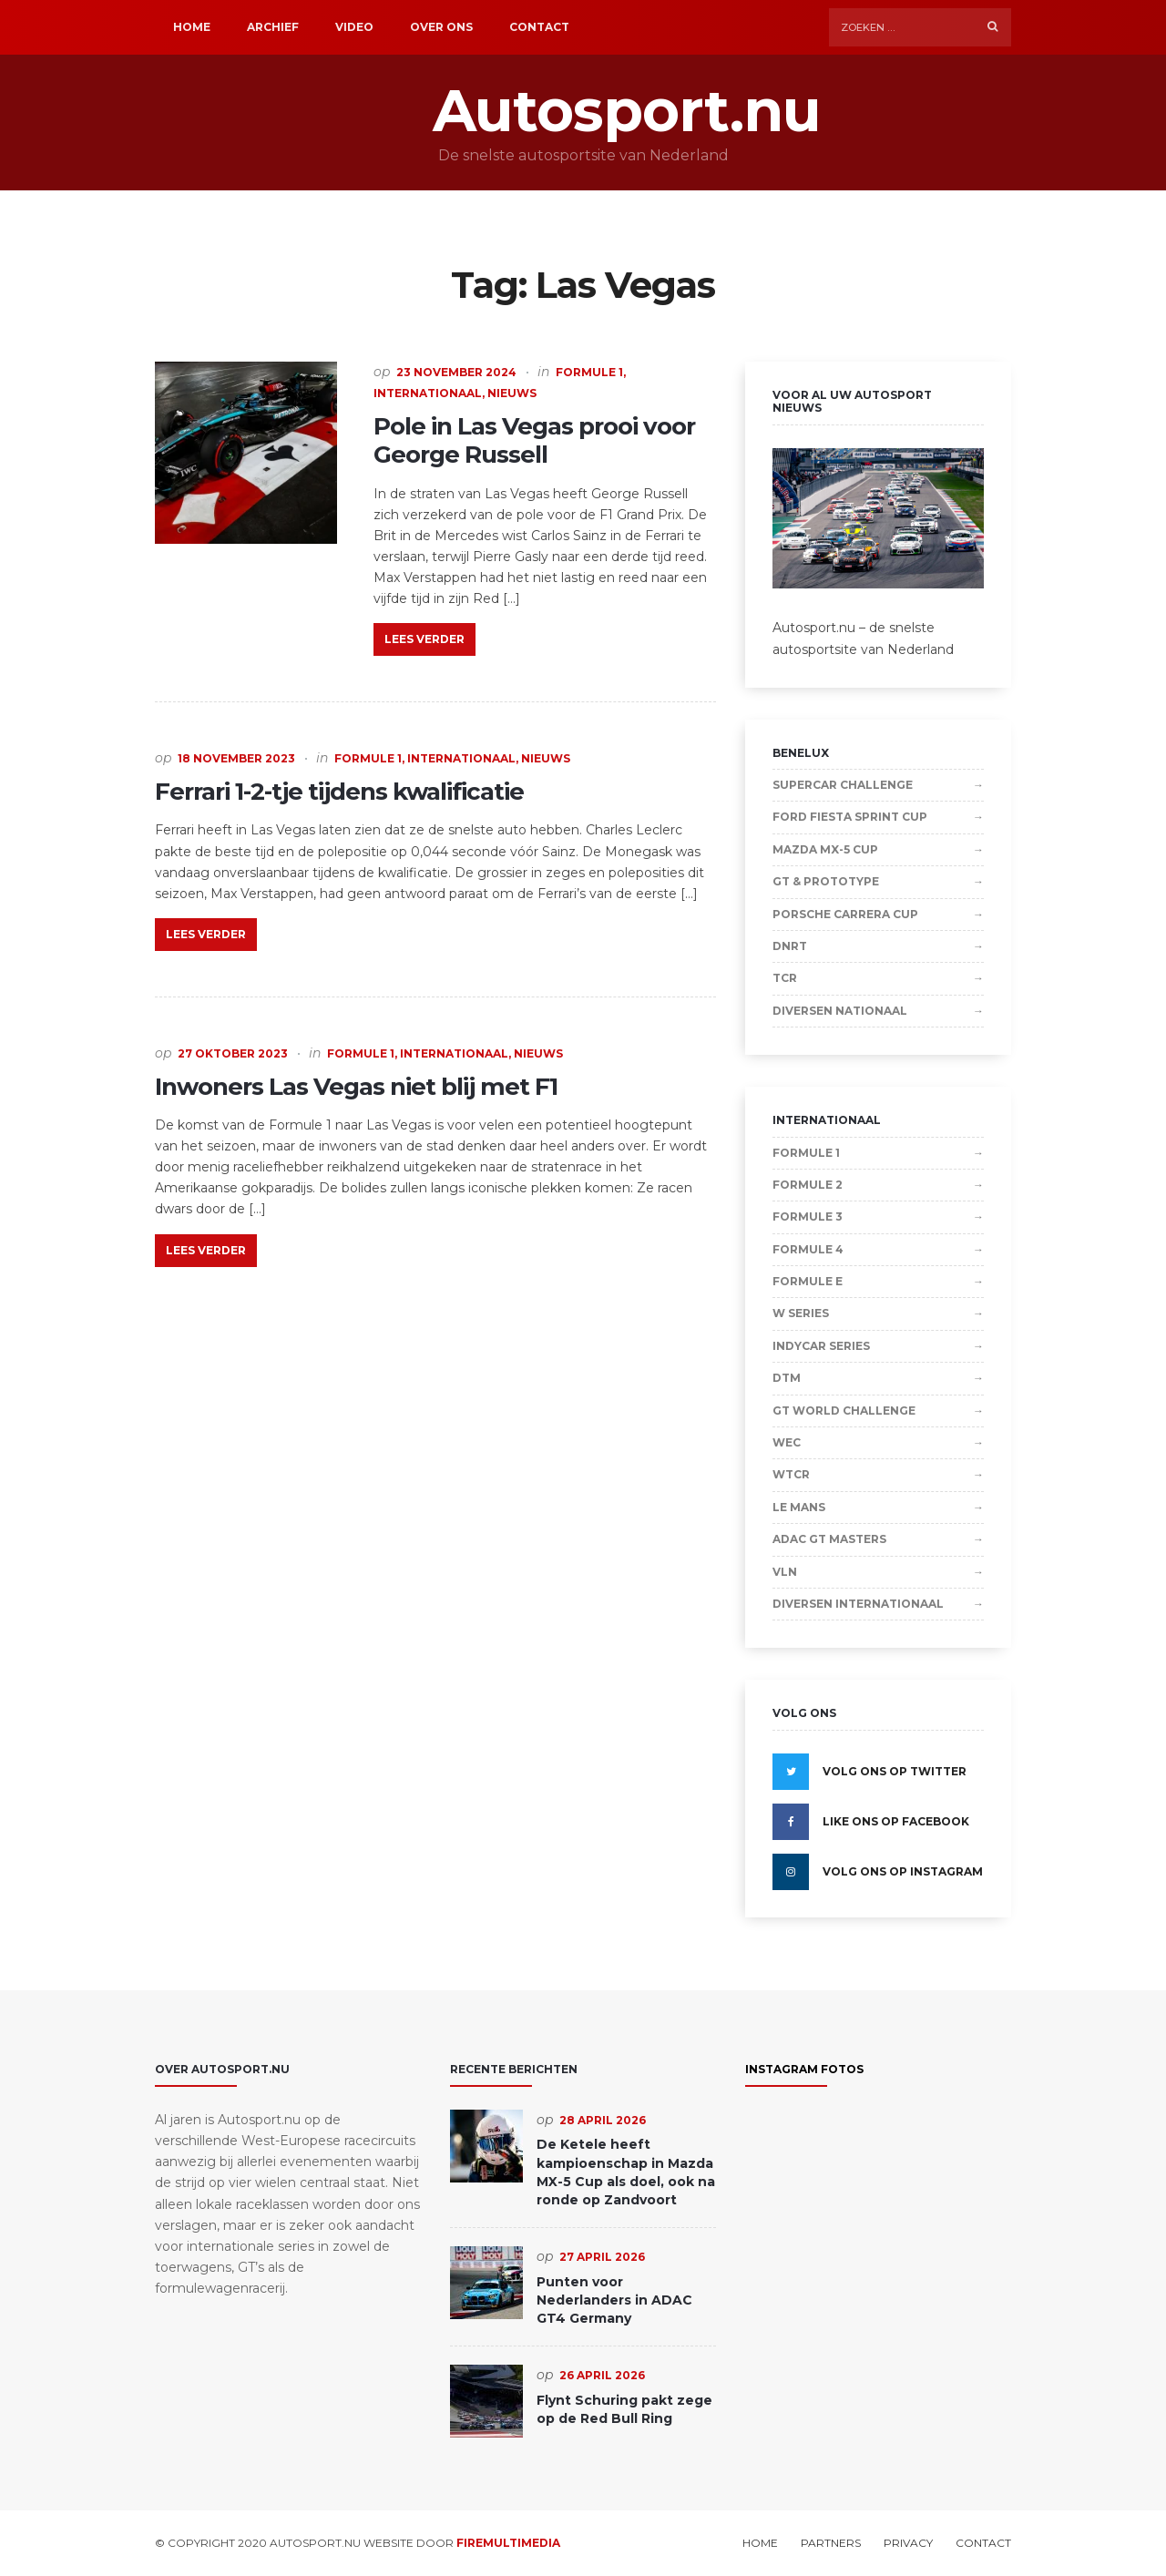 The height and width of the screenshot is (2576, 1166). What do you see at coordinates (339, 791) in the screenshot?
I see `Ferrari 1-2-tje tijdens kwalificatie` at bounding box center [339, 791].